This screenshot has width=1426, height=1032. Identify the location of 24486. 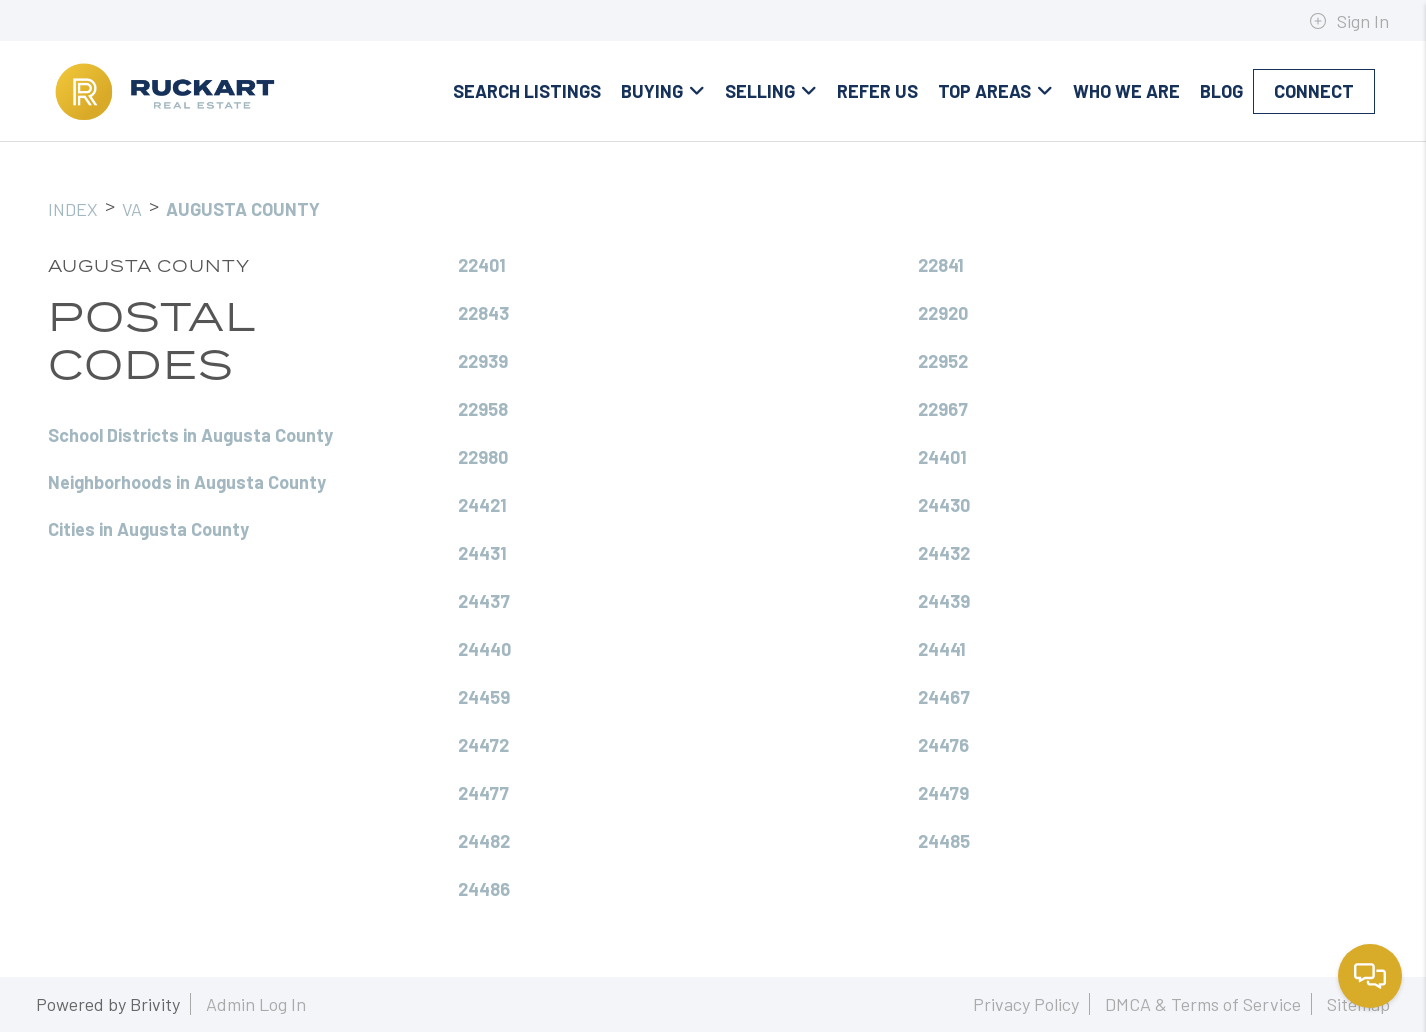
(484, 889).